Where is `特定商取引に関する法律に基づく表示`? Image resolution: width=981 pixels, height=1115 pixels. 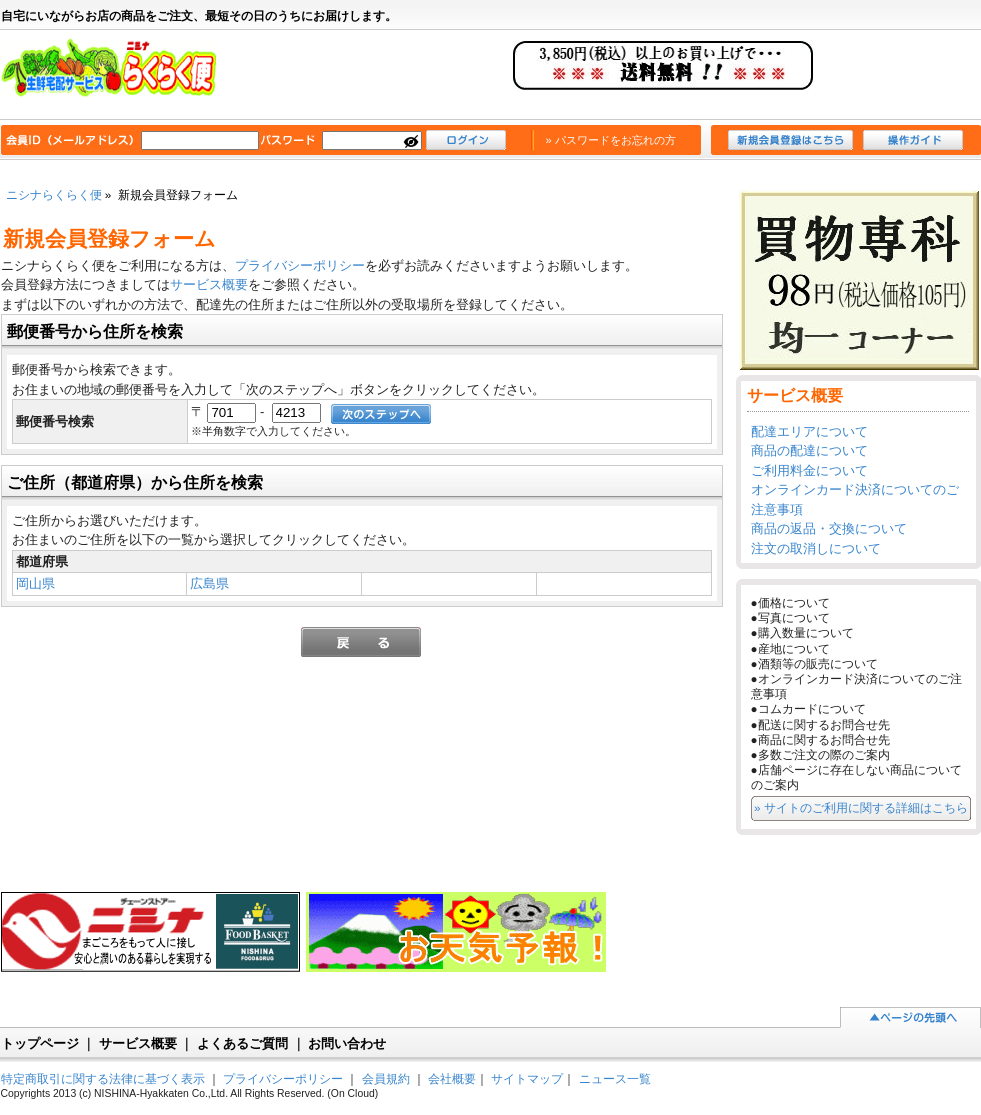 特定商取引に関する法律に基づく表示 is located at coordinates (103, 1078).